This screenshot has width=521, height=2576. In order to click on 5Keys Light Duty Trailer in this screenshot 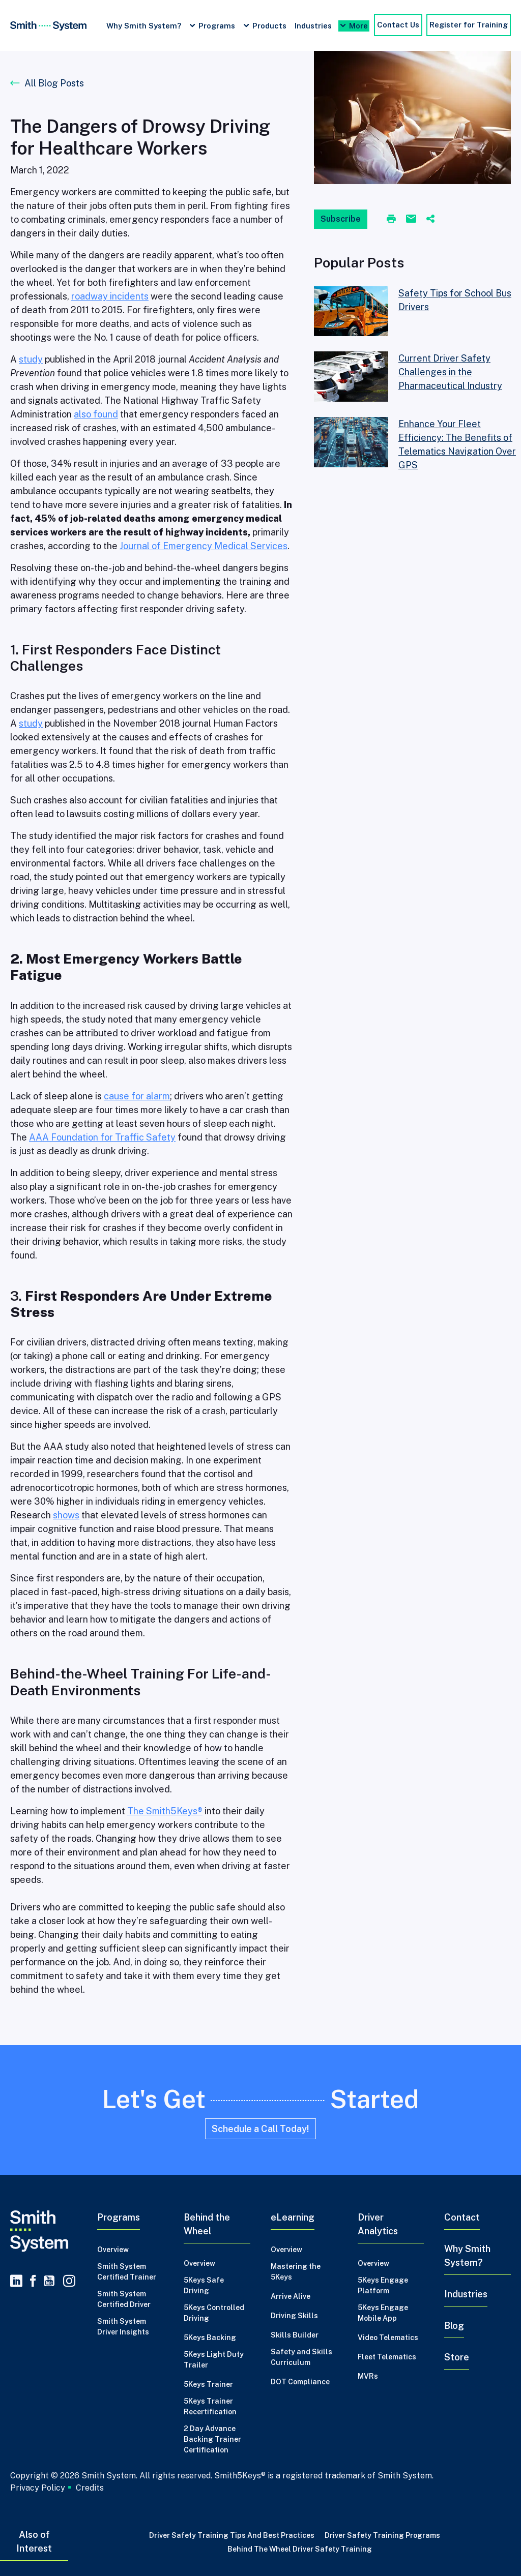, I will do `click(214, 2359)`.